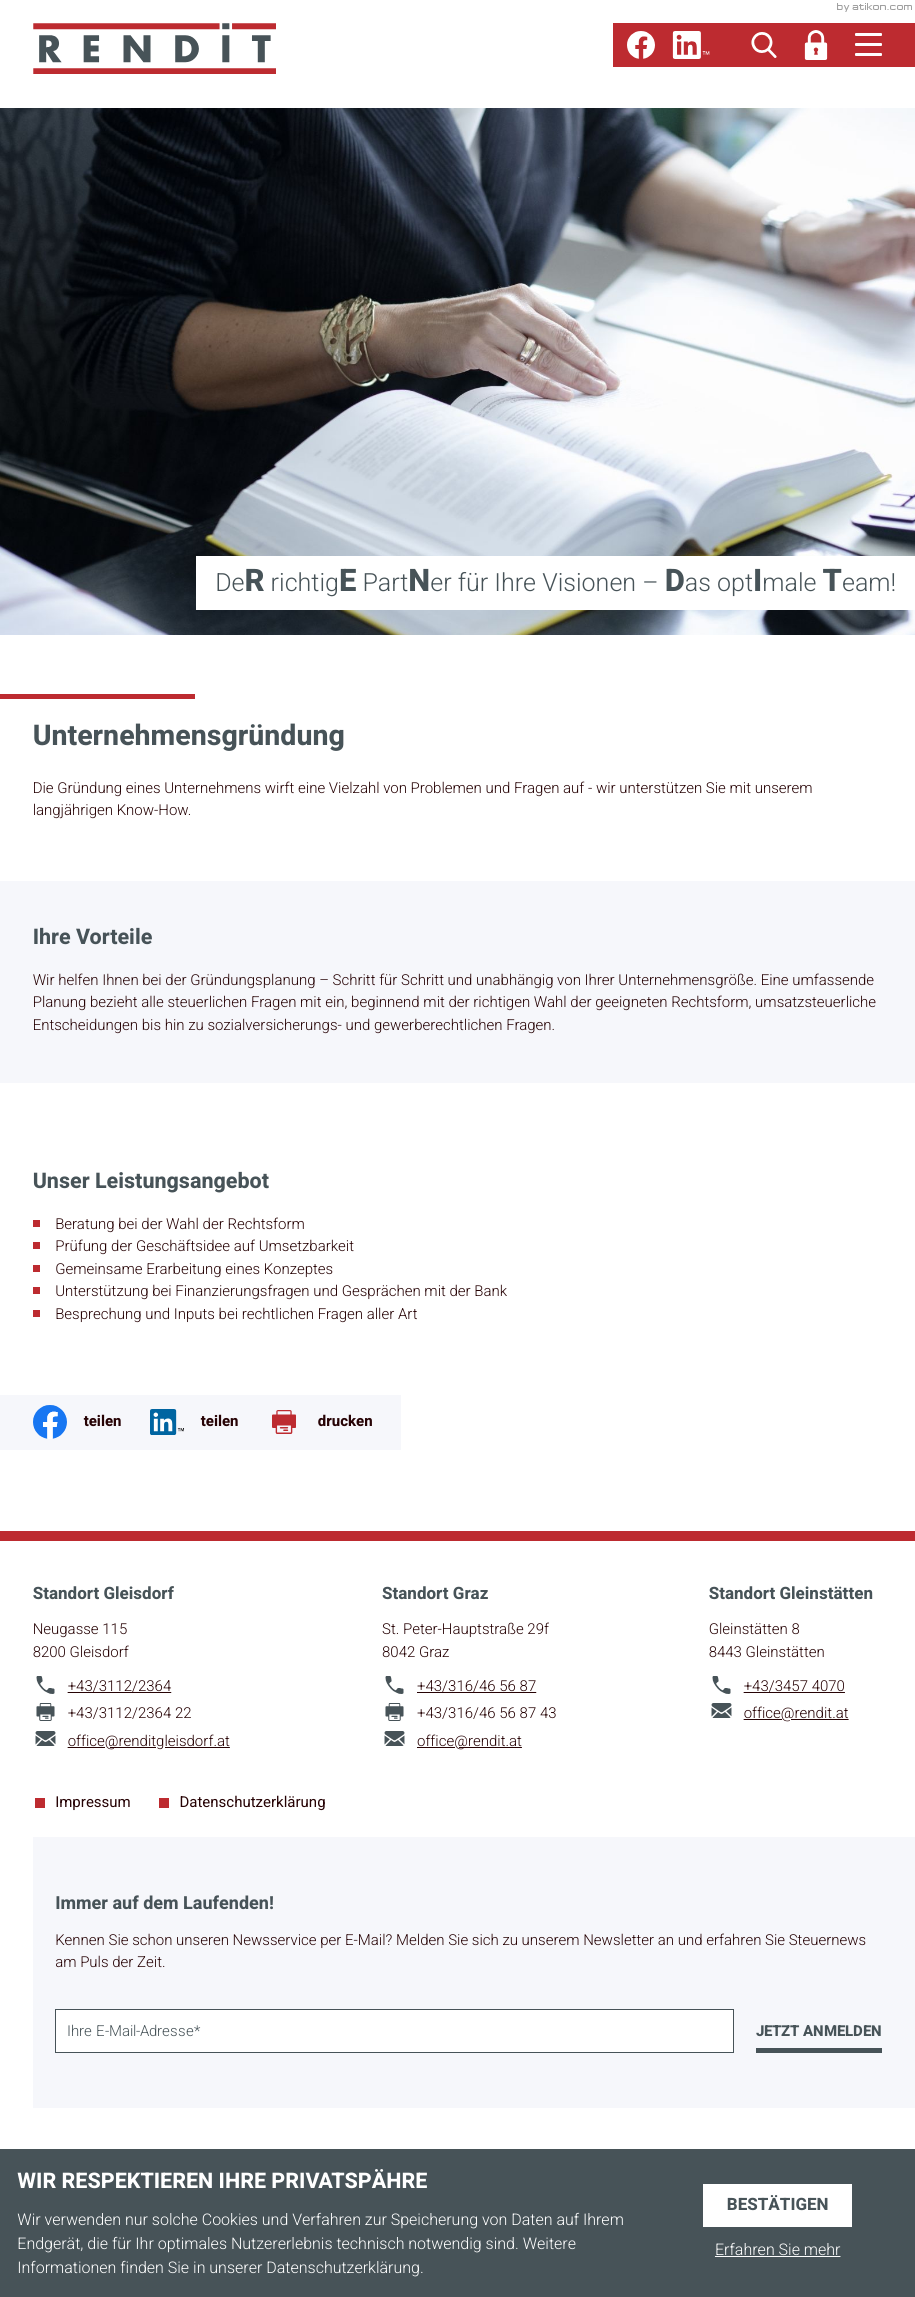  Describe the element at coordinates (91, 1422) in the screenshot. I see `[Inhalt auf Facebook teilen]` at that location.